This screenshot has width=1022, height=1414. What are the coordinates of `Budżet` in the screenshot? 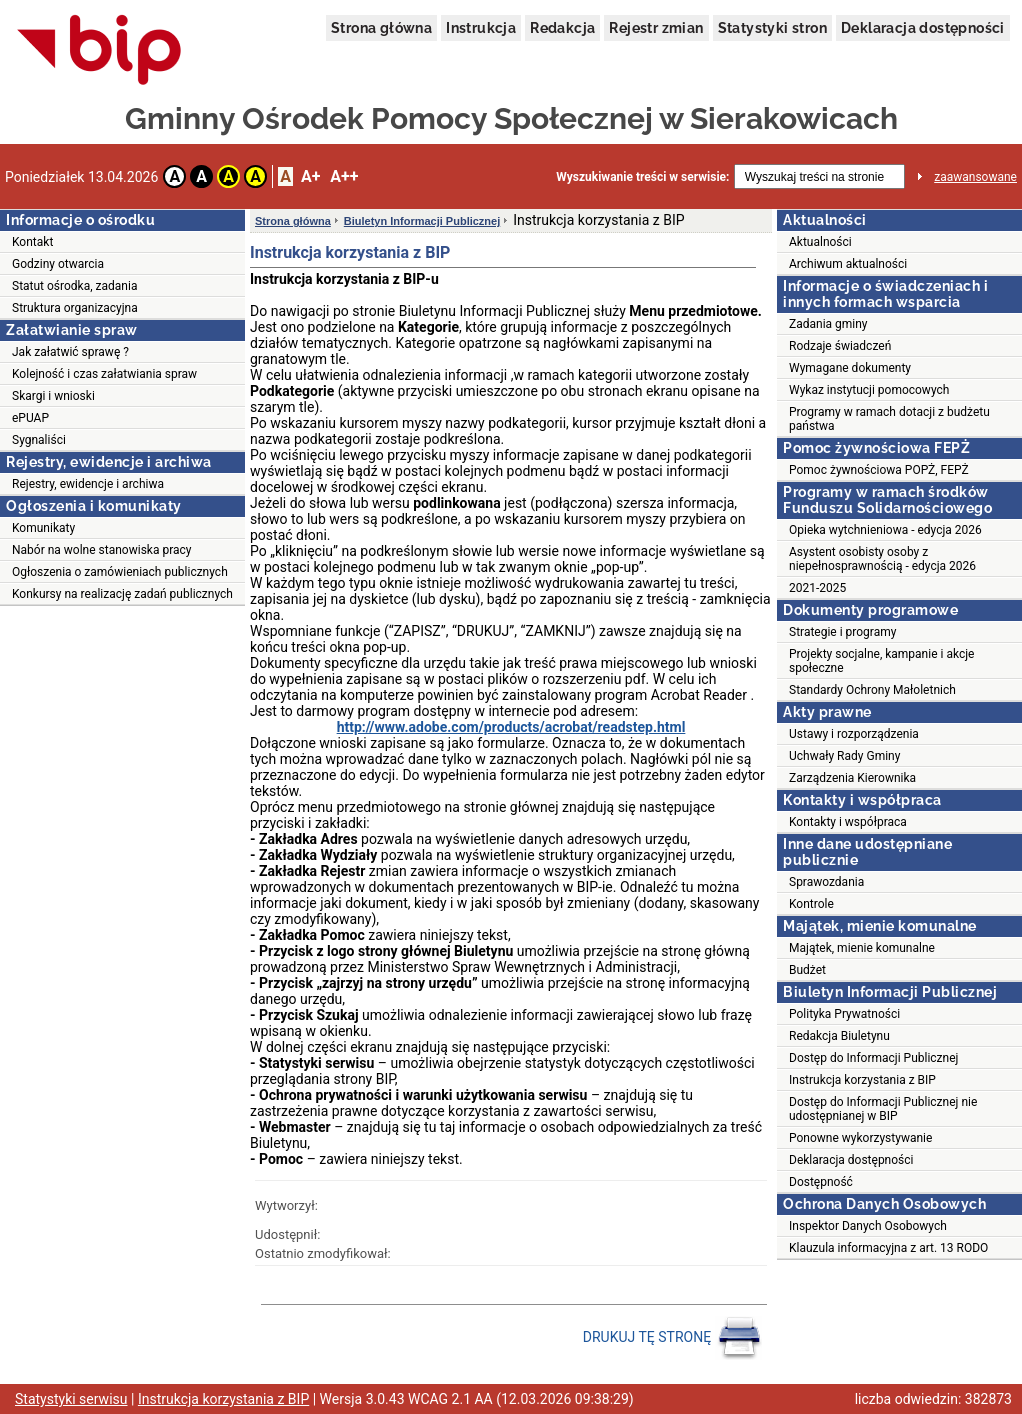 It's located at (807, 970).